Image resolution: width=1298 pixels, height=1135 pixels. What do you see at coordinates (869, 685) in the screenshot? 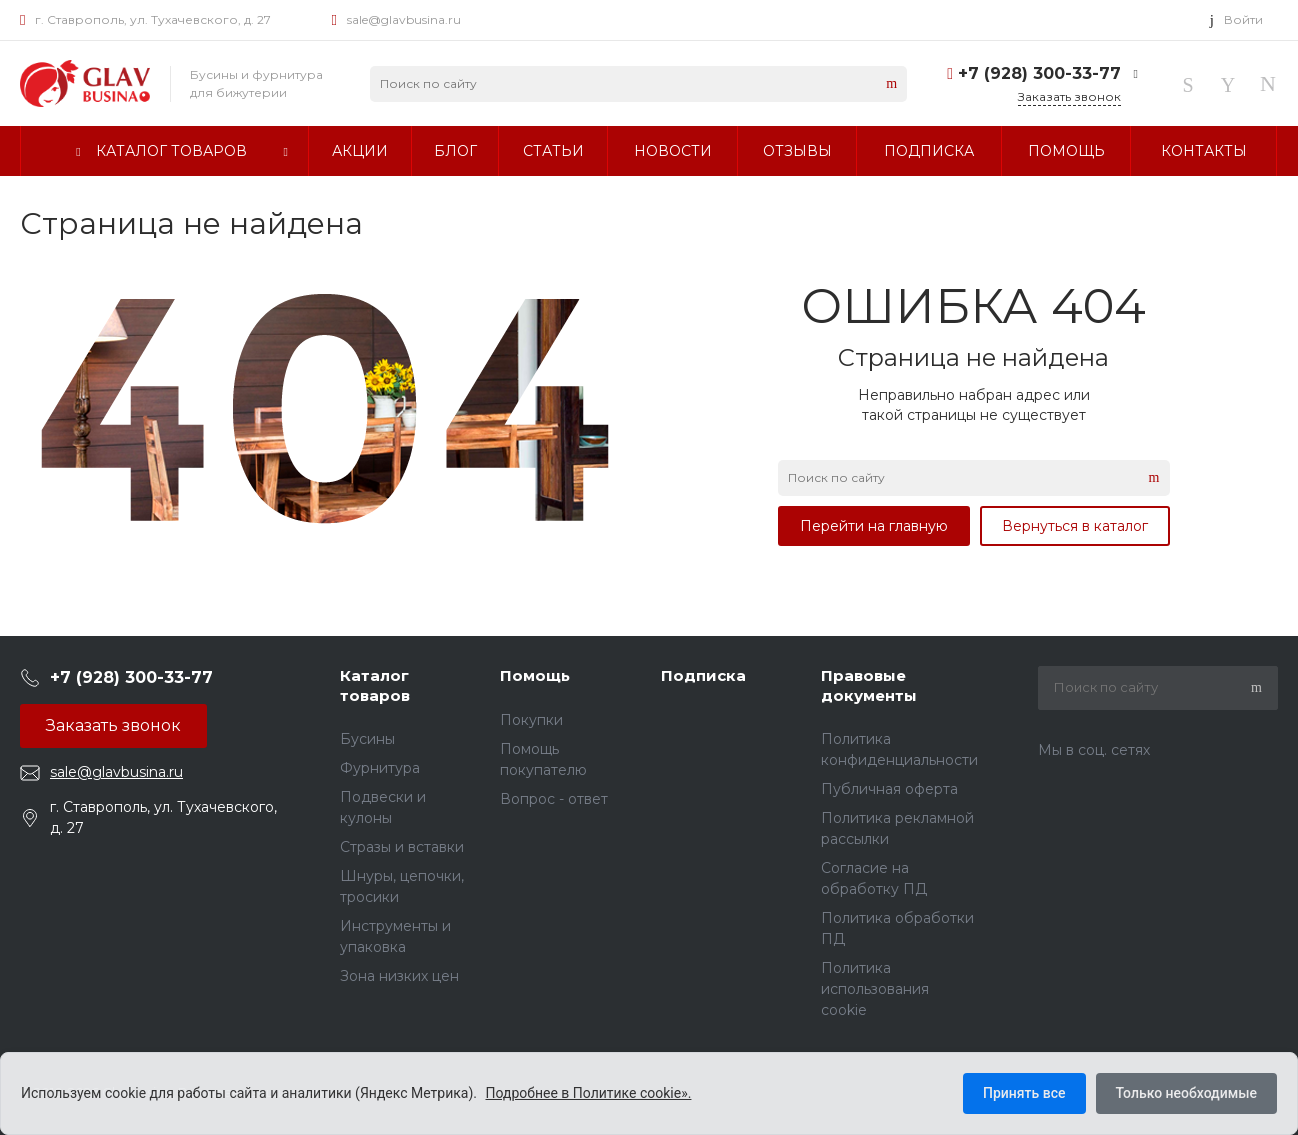
I see `Правовые документы` at bounding box center [869, 685].